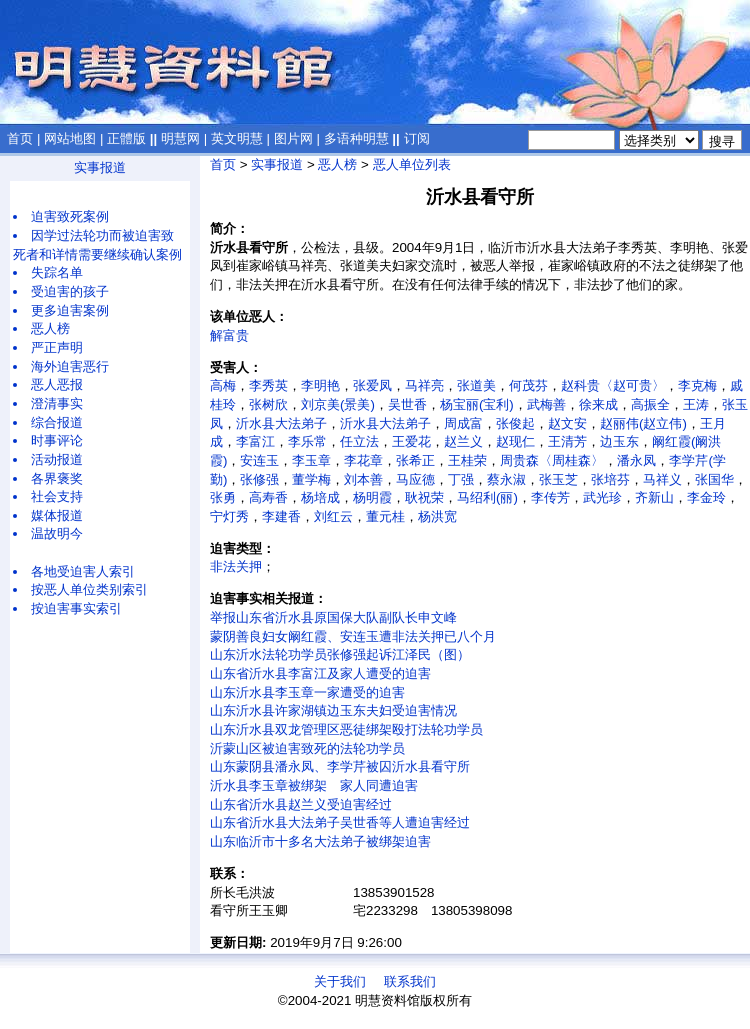  Describe the element at coordinates (463, 423) in the screenshot. I see `周成富` at that location.